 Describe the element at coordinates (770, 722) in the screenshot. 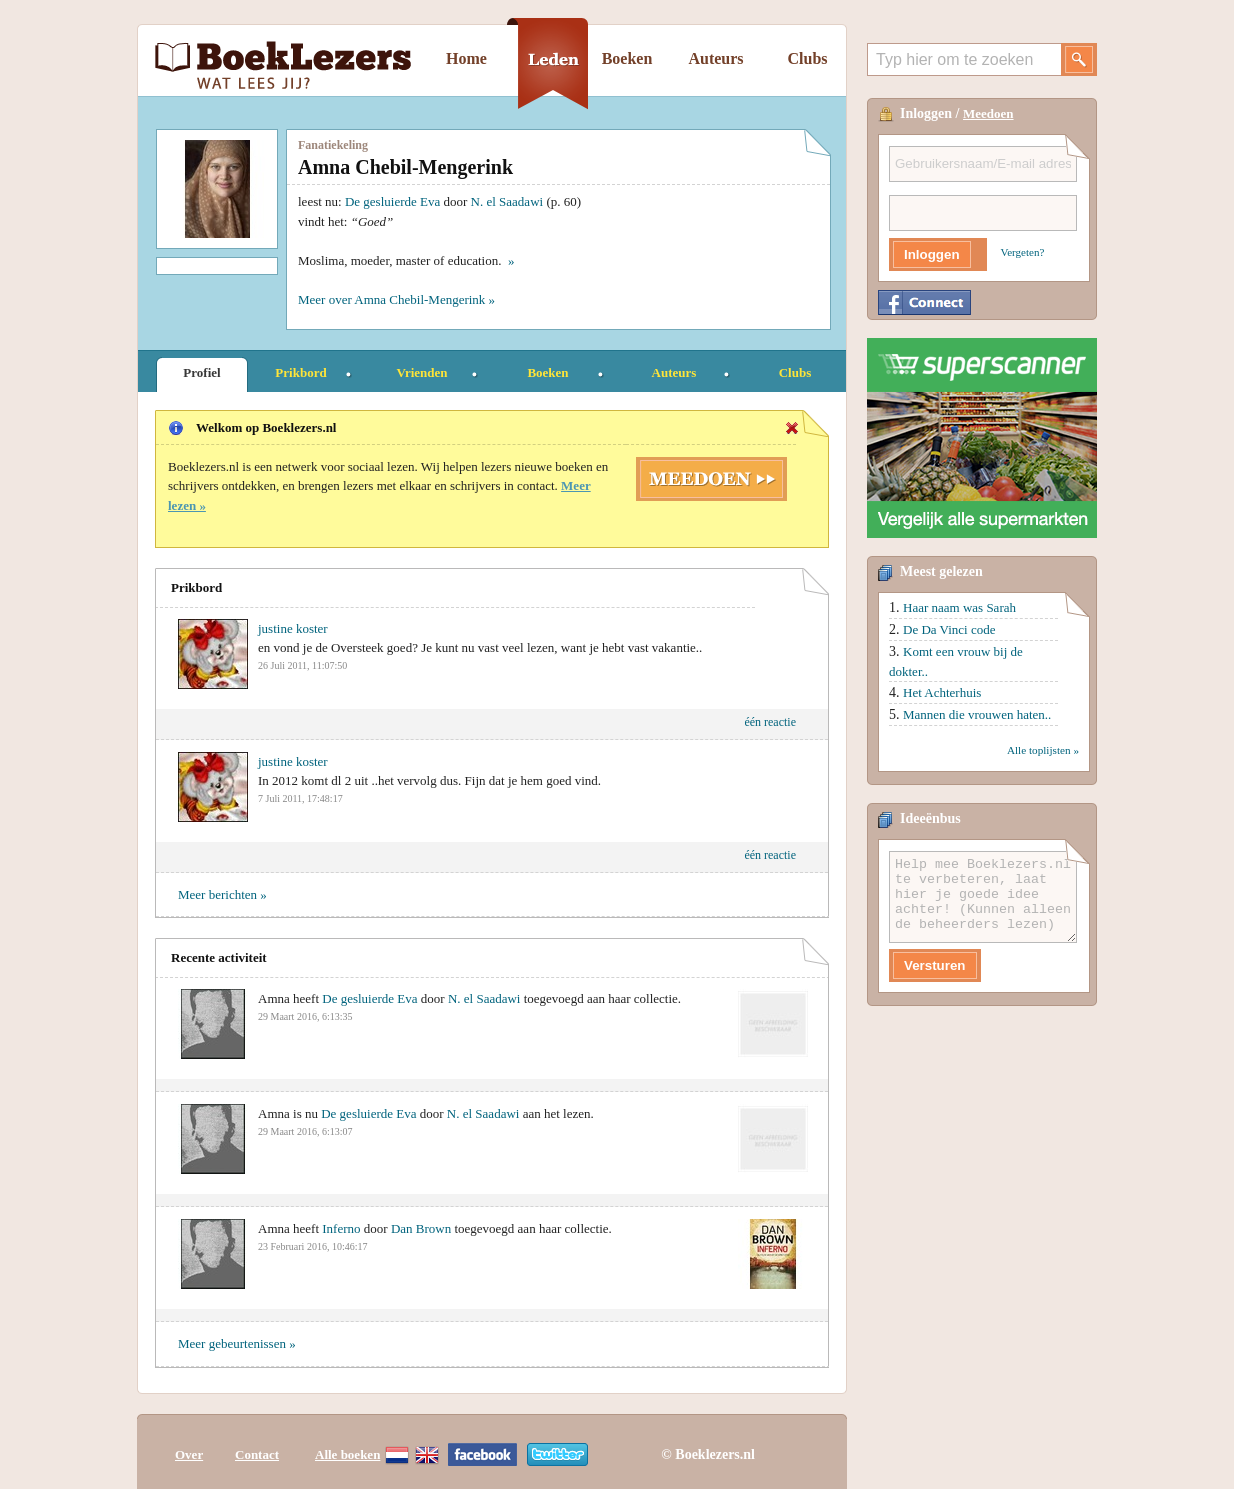

I see `één reactie` at that location.